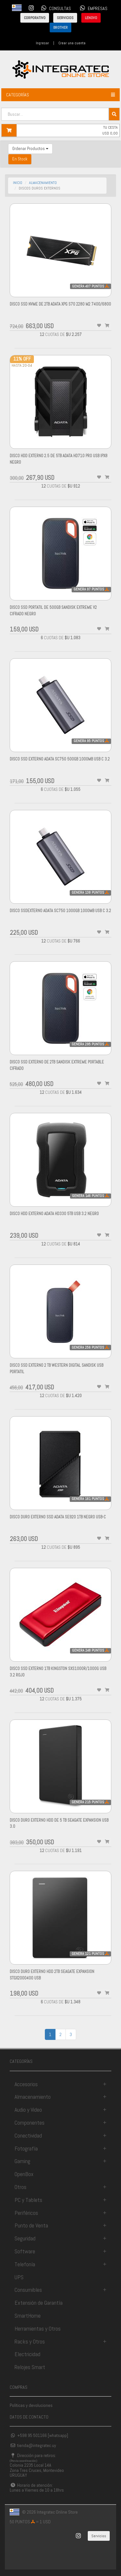 Image resolution: width=121 pixels, height=2576 pixels. Describe the element at coordinates (19, 2277) in the screenshot. I see `UPS` at that location.